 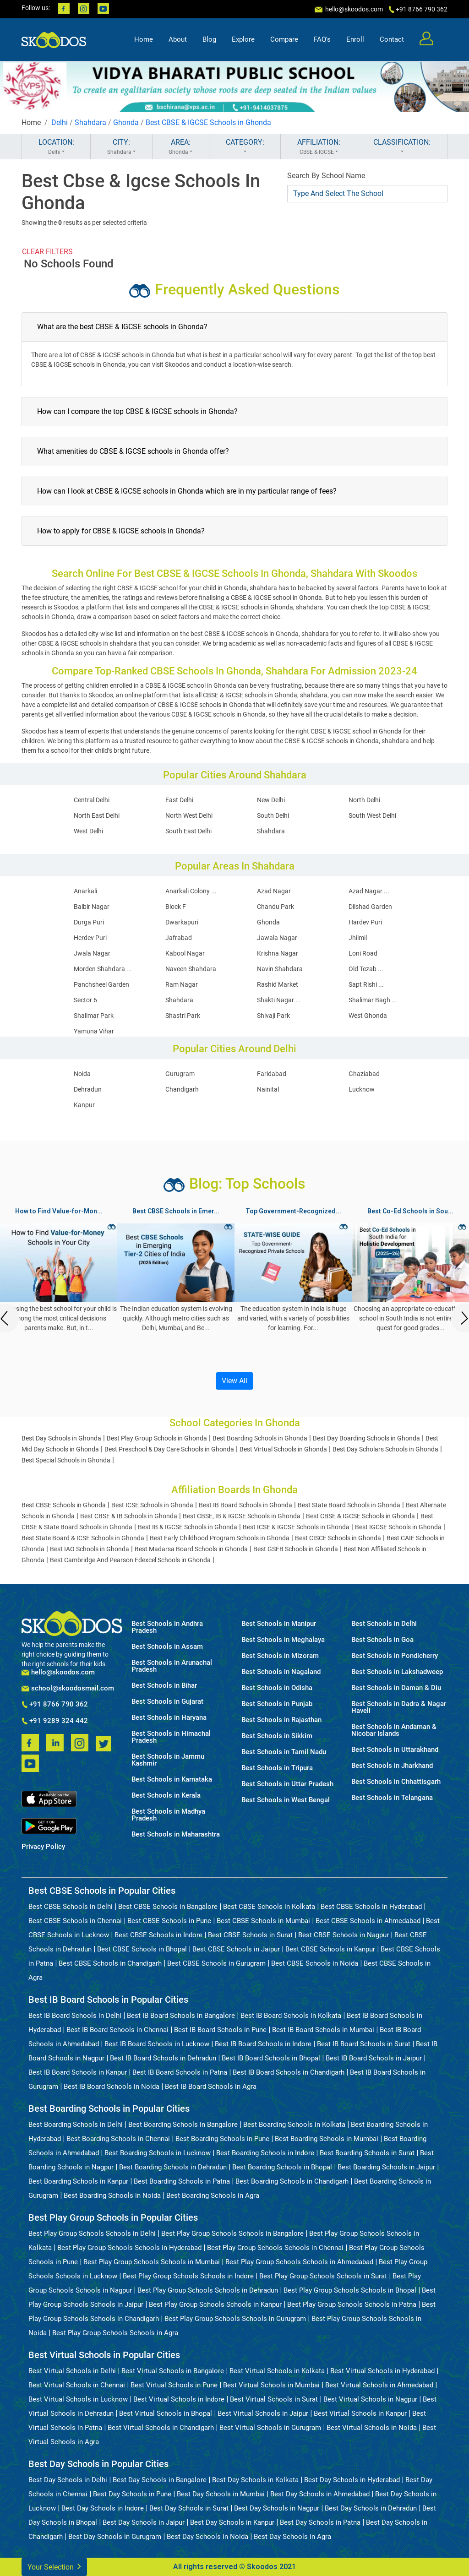 I want to click on Dehradun, so click(x=88, y=1089).